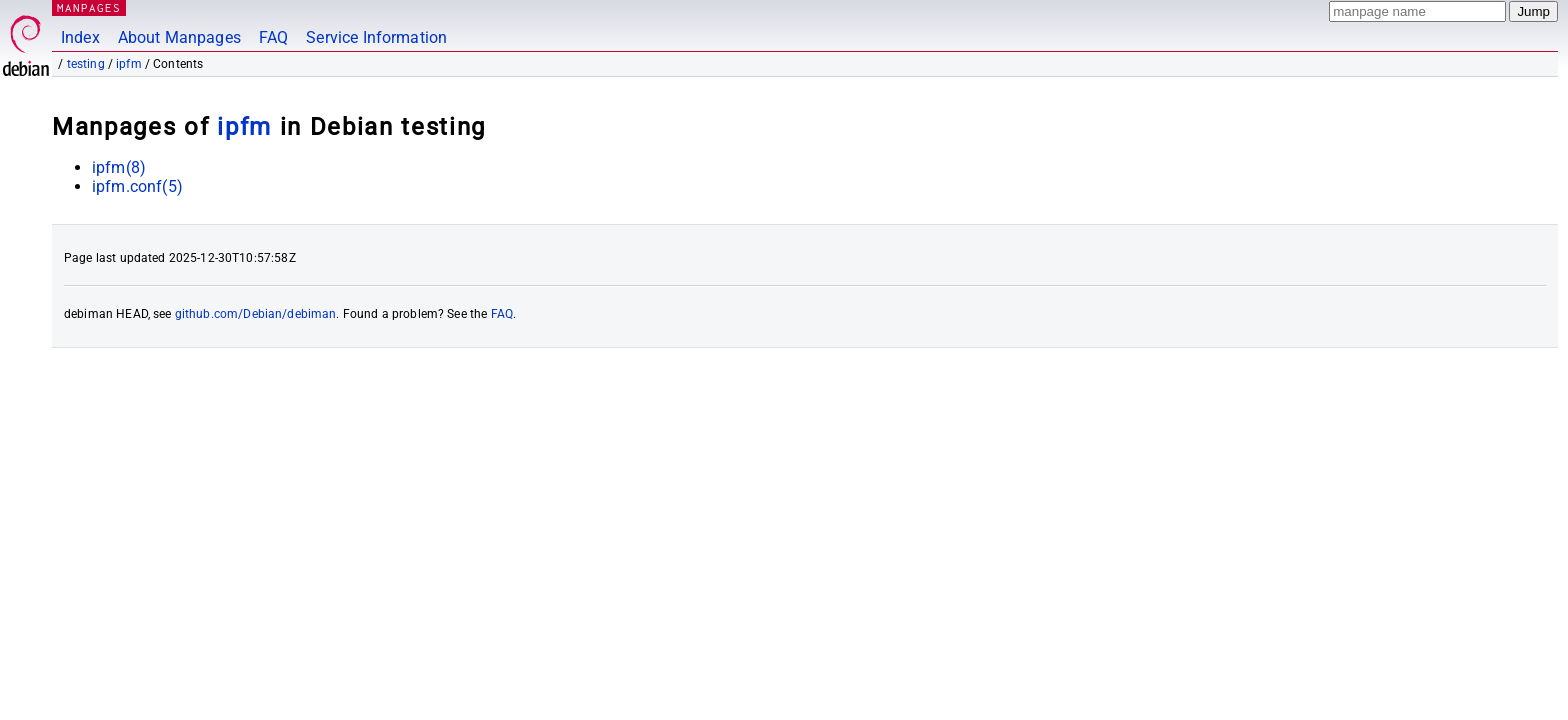  What do you see at coordinates (376, 37) in the screenshot?
I see `Service Information` at bounding box center [376, 37].